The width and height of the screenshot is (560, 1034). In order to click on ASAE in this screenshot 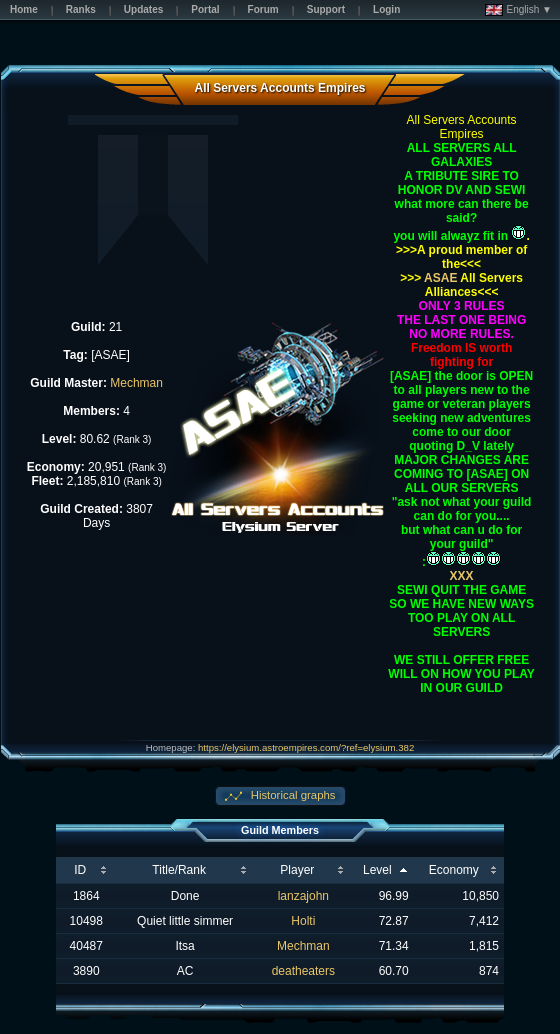, I will do `click(439, 278)`.